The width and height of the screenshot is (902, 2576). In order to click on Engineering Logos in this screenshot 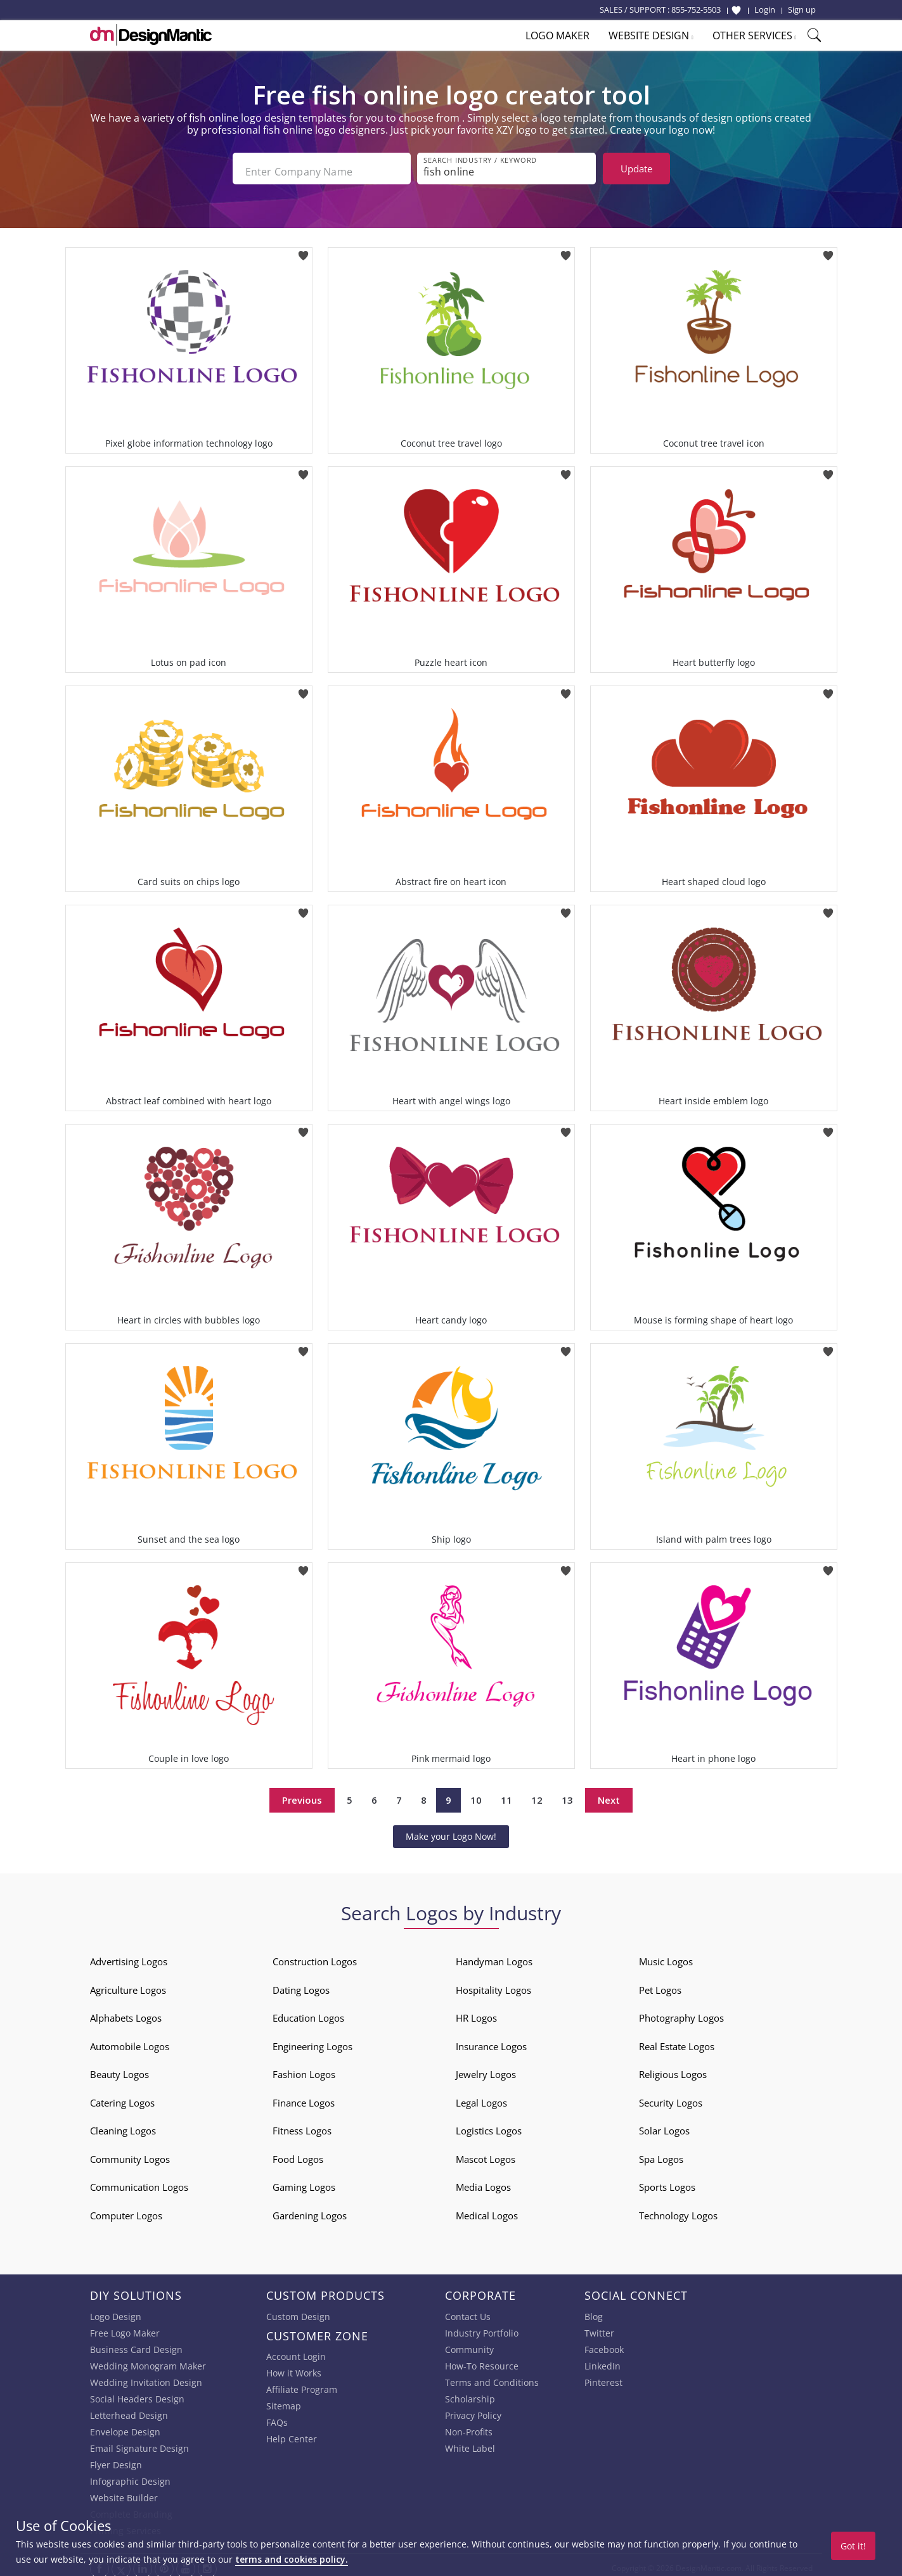, I will do `click(312, 2040)`.